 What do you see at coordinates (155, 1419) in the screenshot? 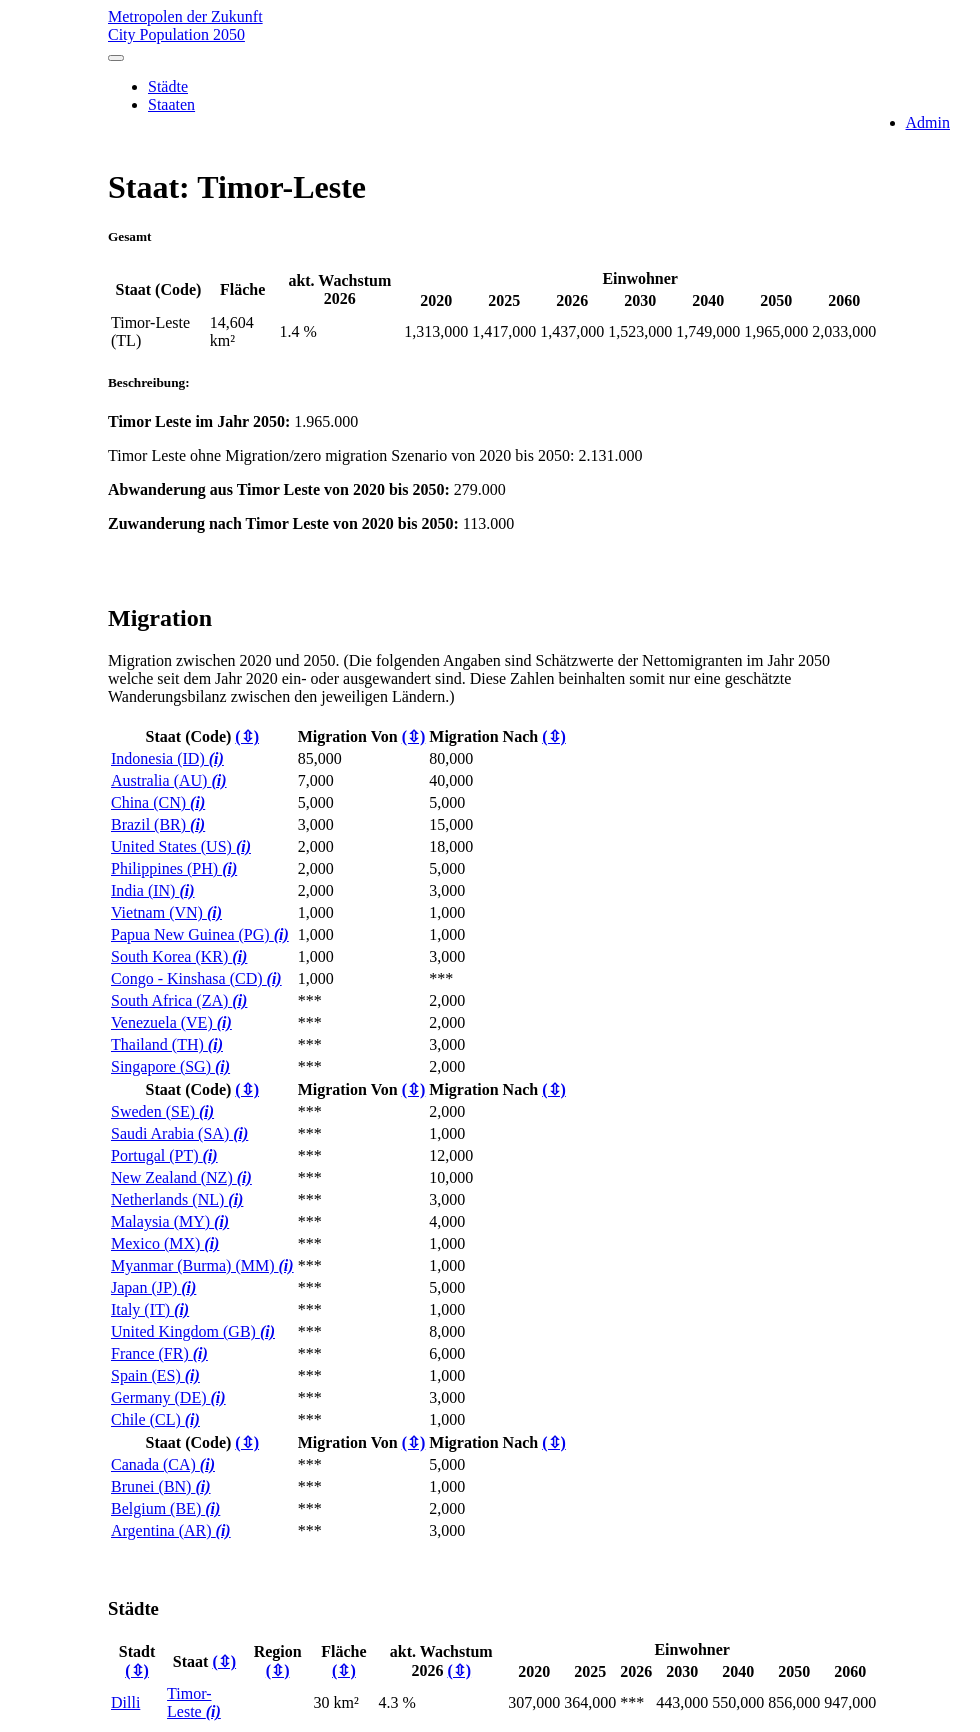
I see `Chile (CL)` at bounding box center [155, 1419].